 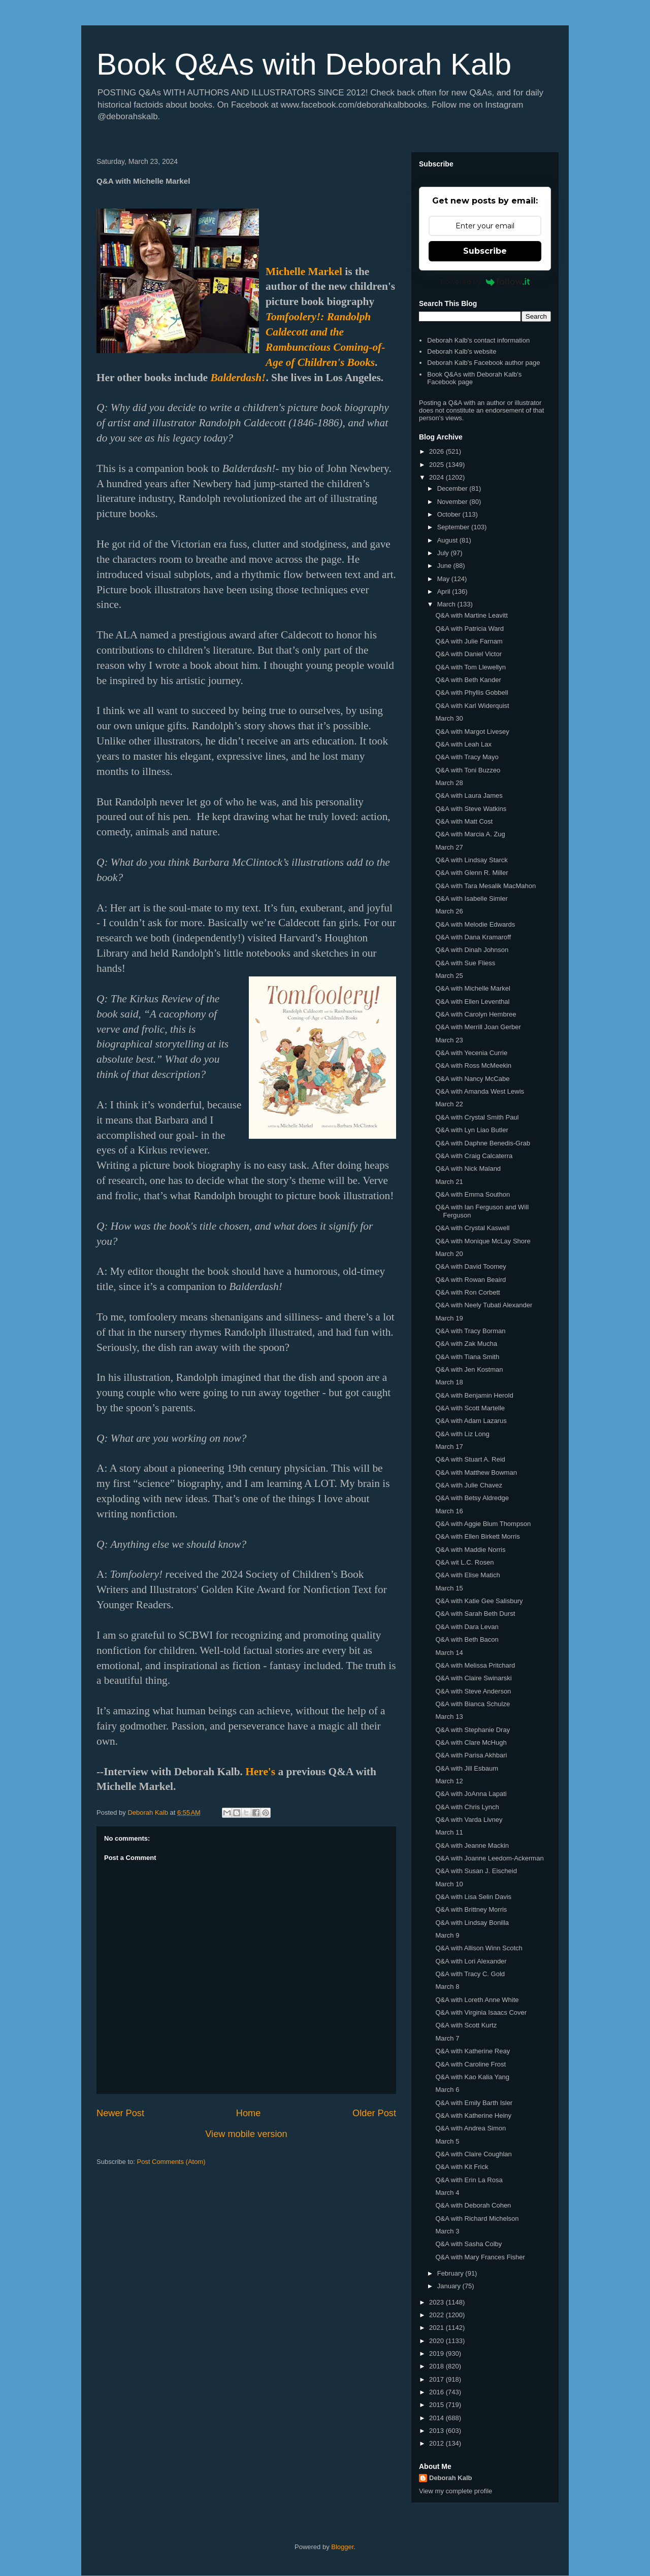 I want to click on Q&A with Ellen Leventhal, so click(x=472, y=1001).